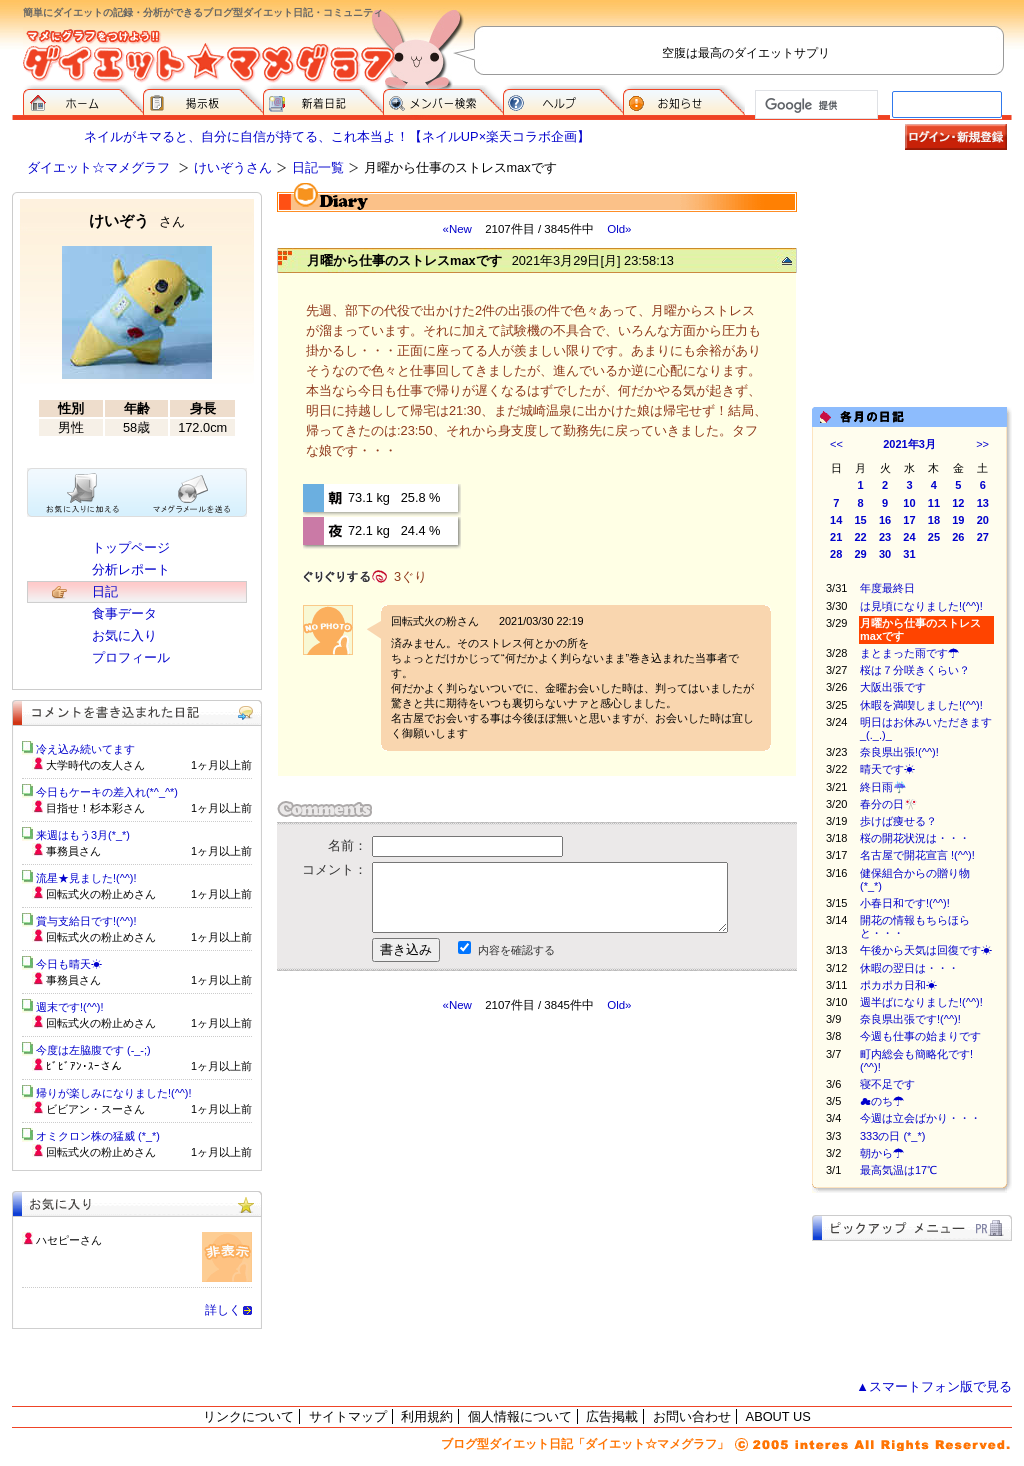 The height and width of the screenshot is (1466, 1024). What do you see at coordinates (898, 1170) in the screenshot?
I see `最高気温は17℃` at bounding box center [898, 1170].